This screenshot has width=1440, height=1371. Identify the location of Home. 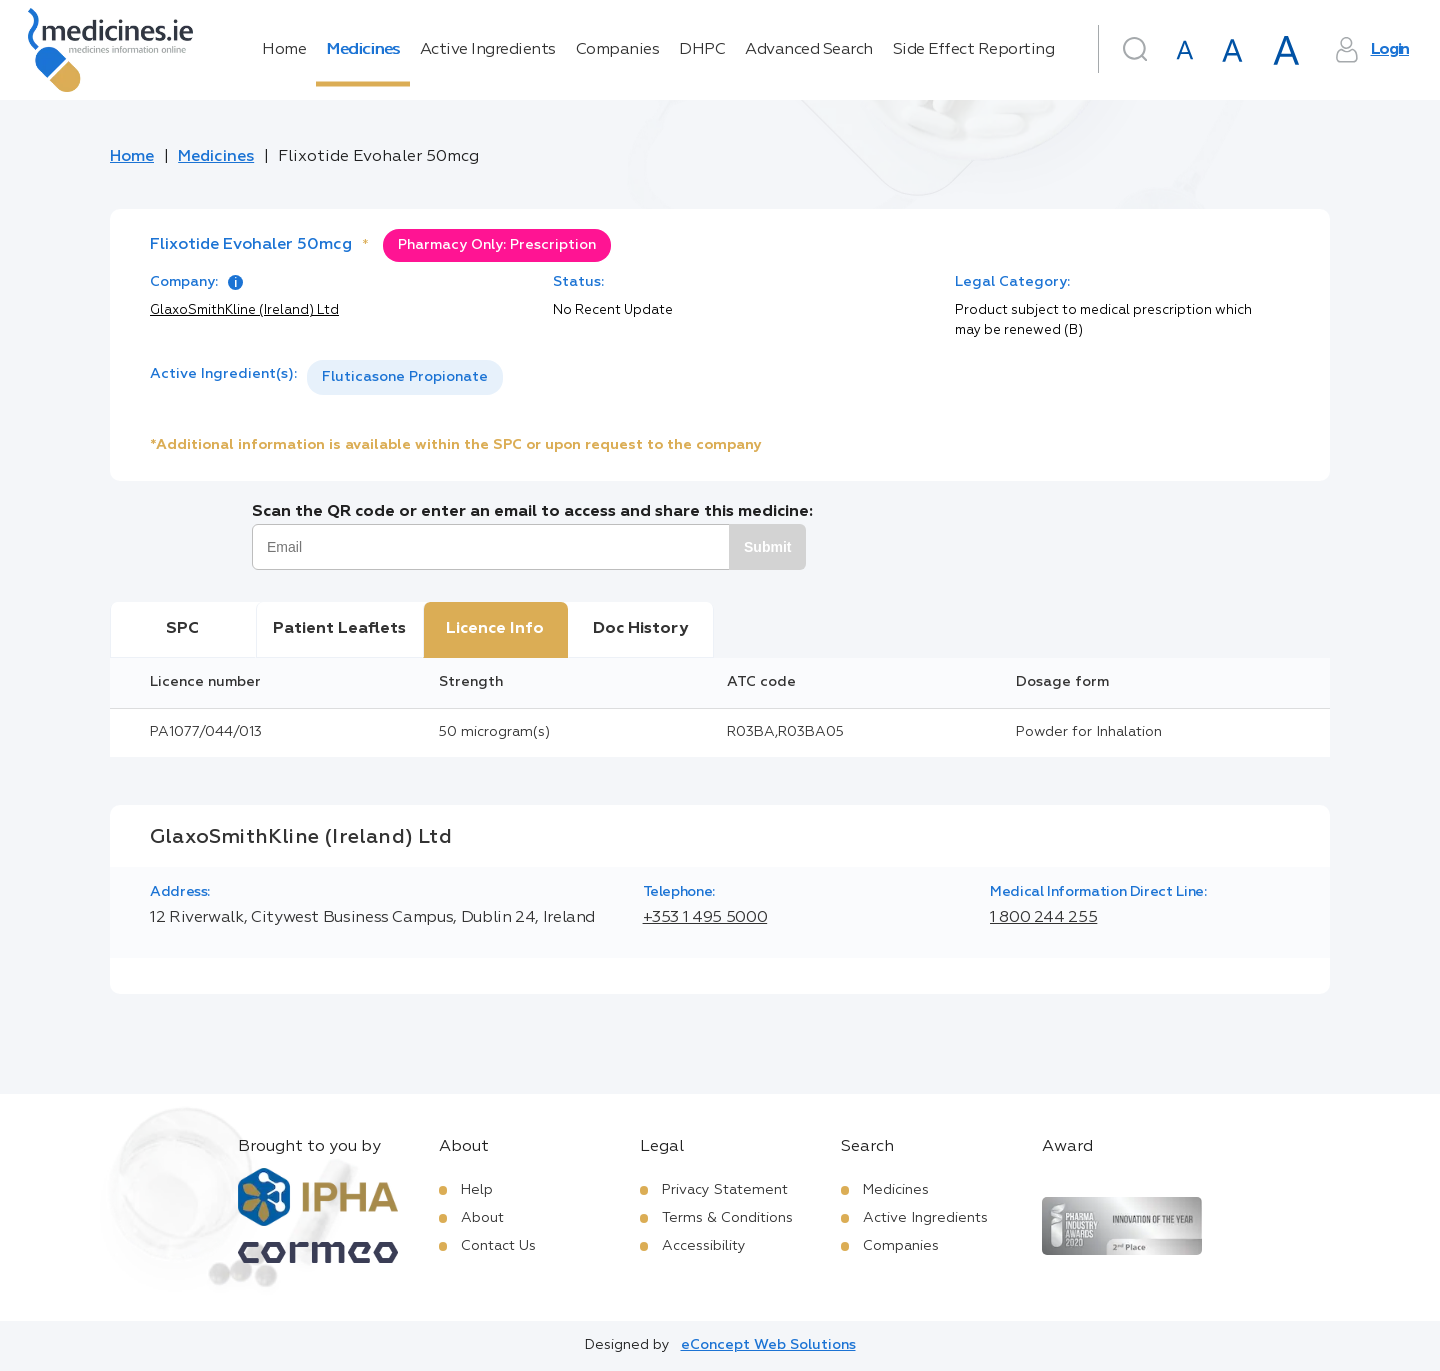
(284, 50).